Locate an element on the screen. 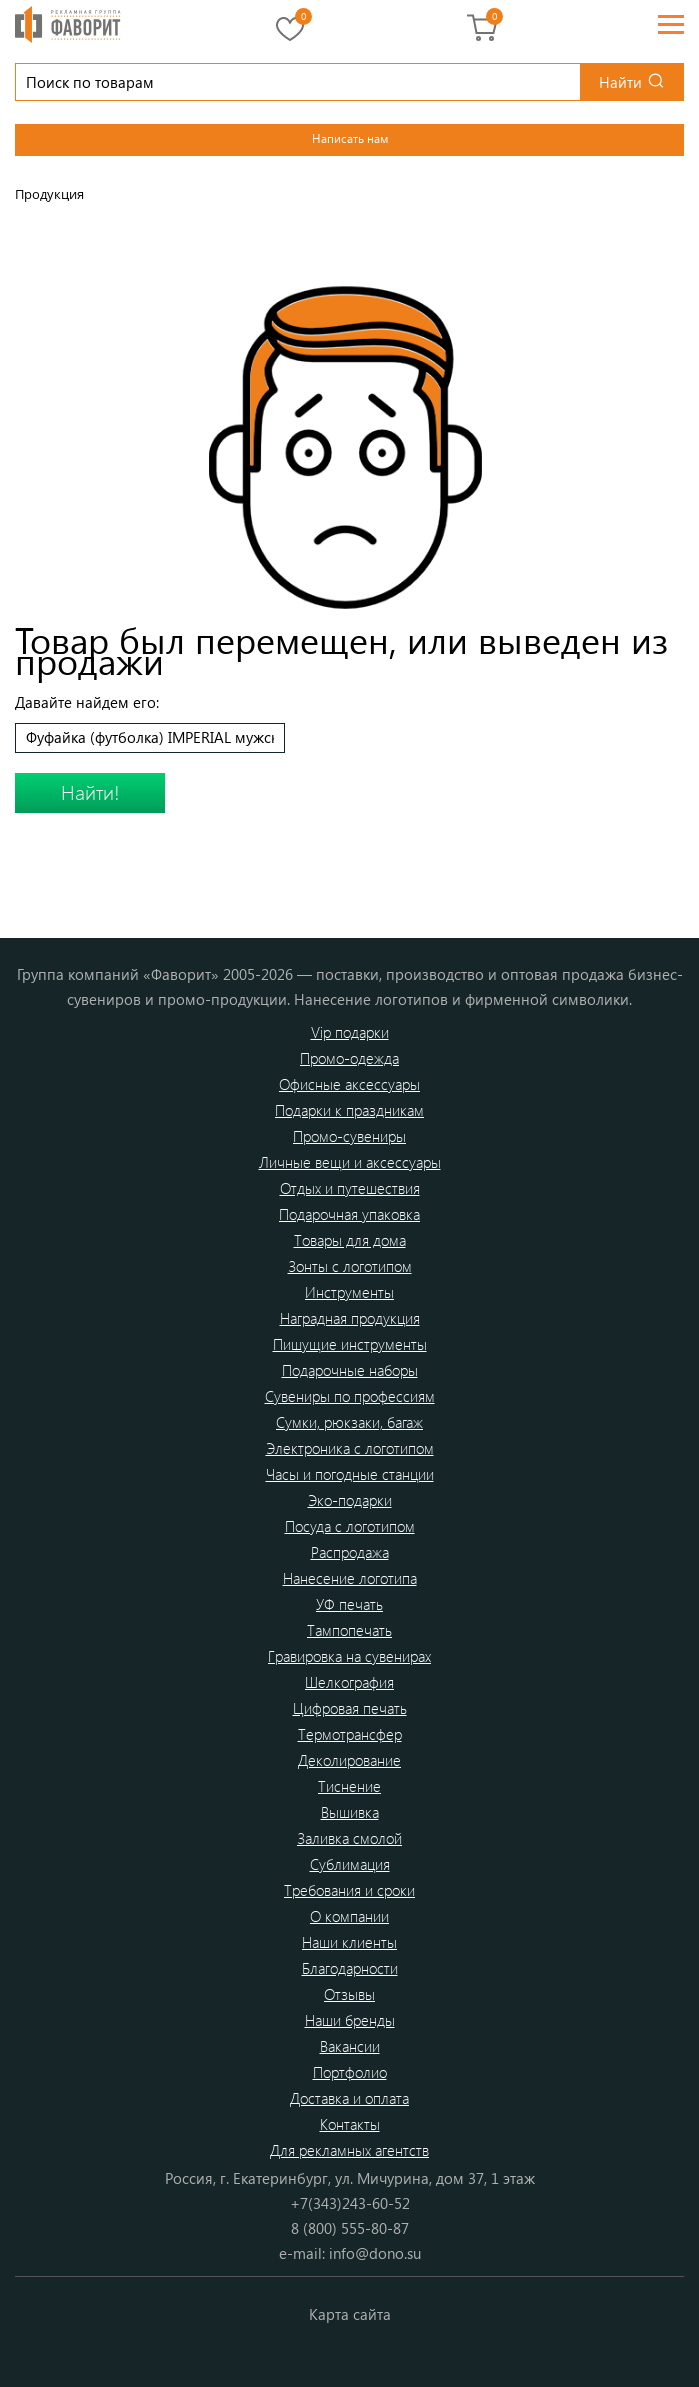 The image size is (699, 2387). Написать нам is located at coordinates (350, 138).